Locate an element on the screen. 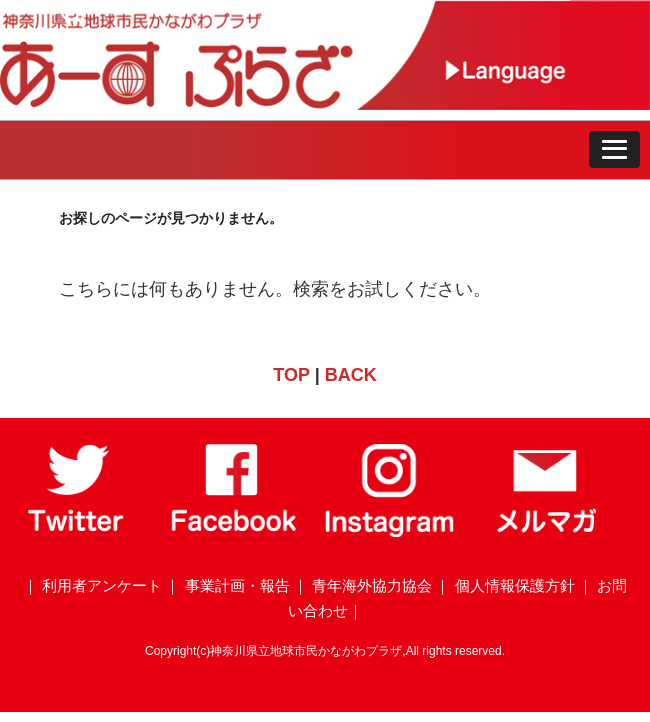 The height and width of the screenshot is (722, 650). ｜ 個人情報保護方針 is located at coordinates (504, 585).